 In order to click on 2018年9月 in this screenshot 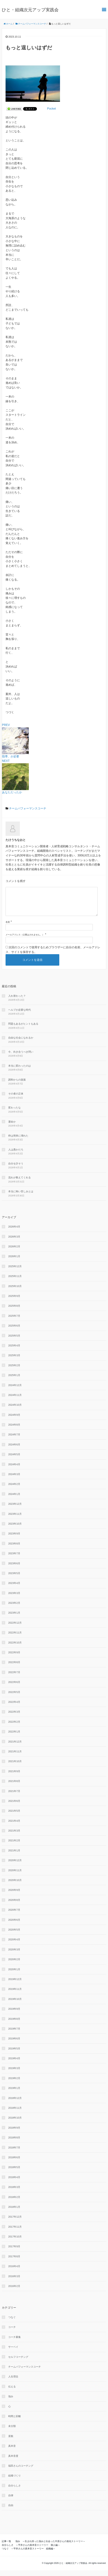, I will do `click(14, 2133)`.